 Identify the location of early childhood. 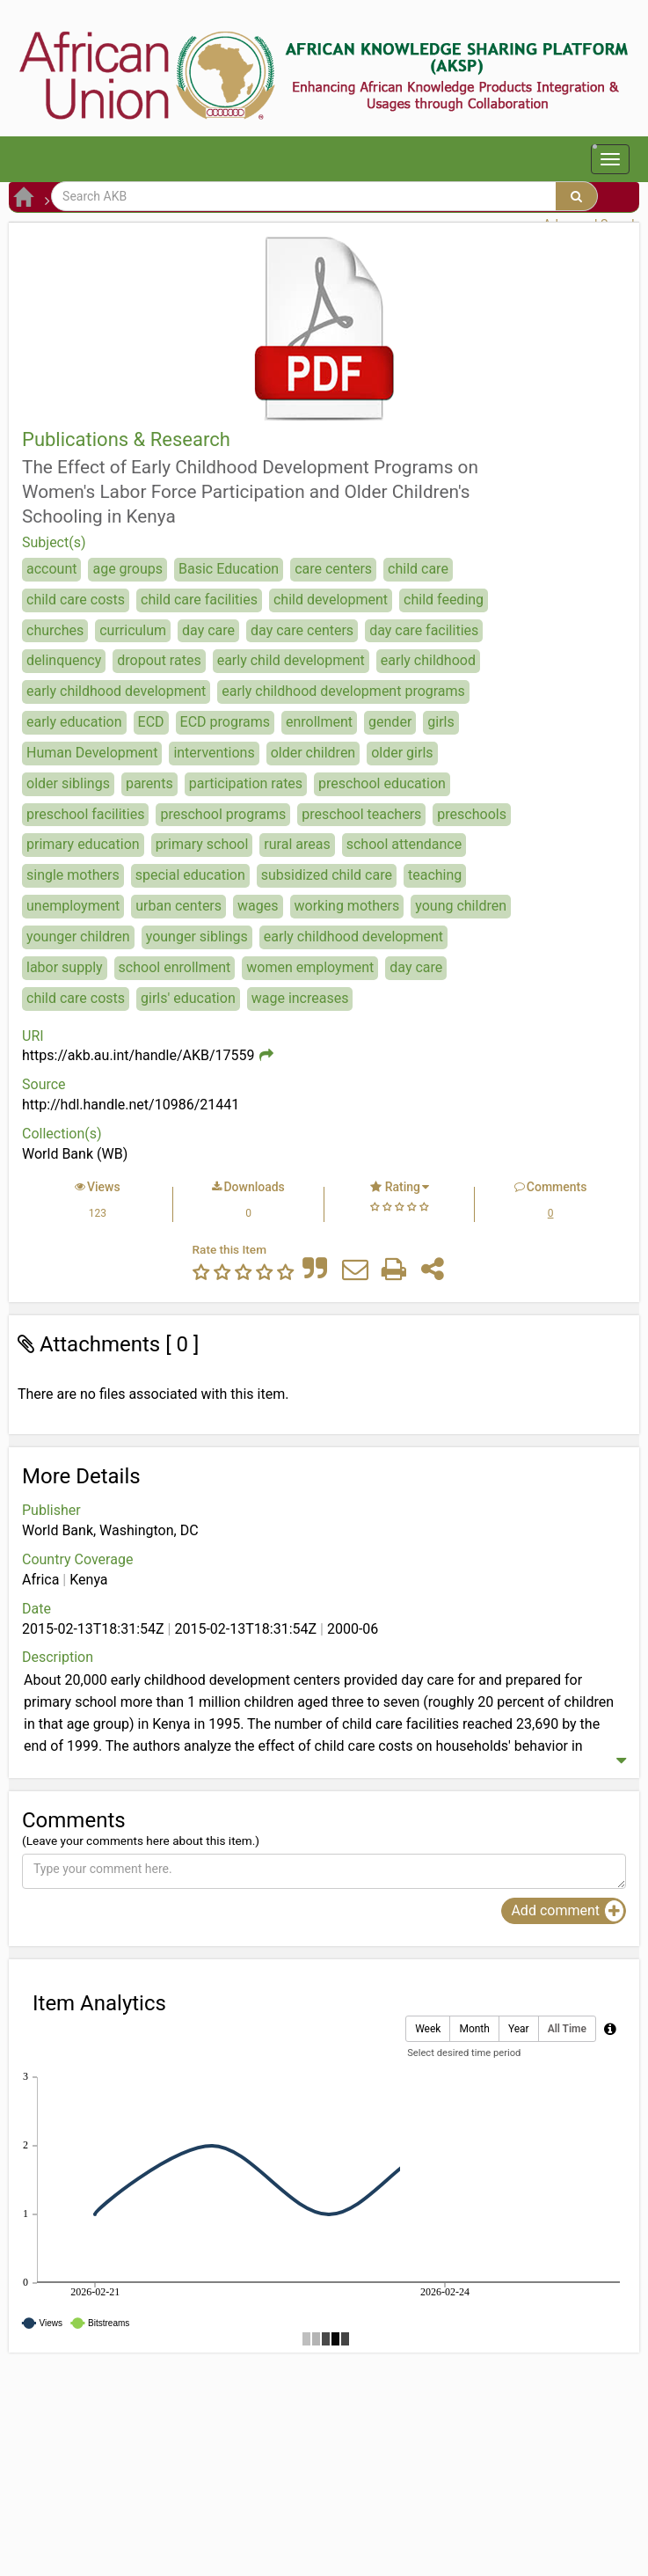
(428, 660).